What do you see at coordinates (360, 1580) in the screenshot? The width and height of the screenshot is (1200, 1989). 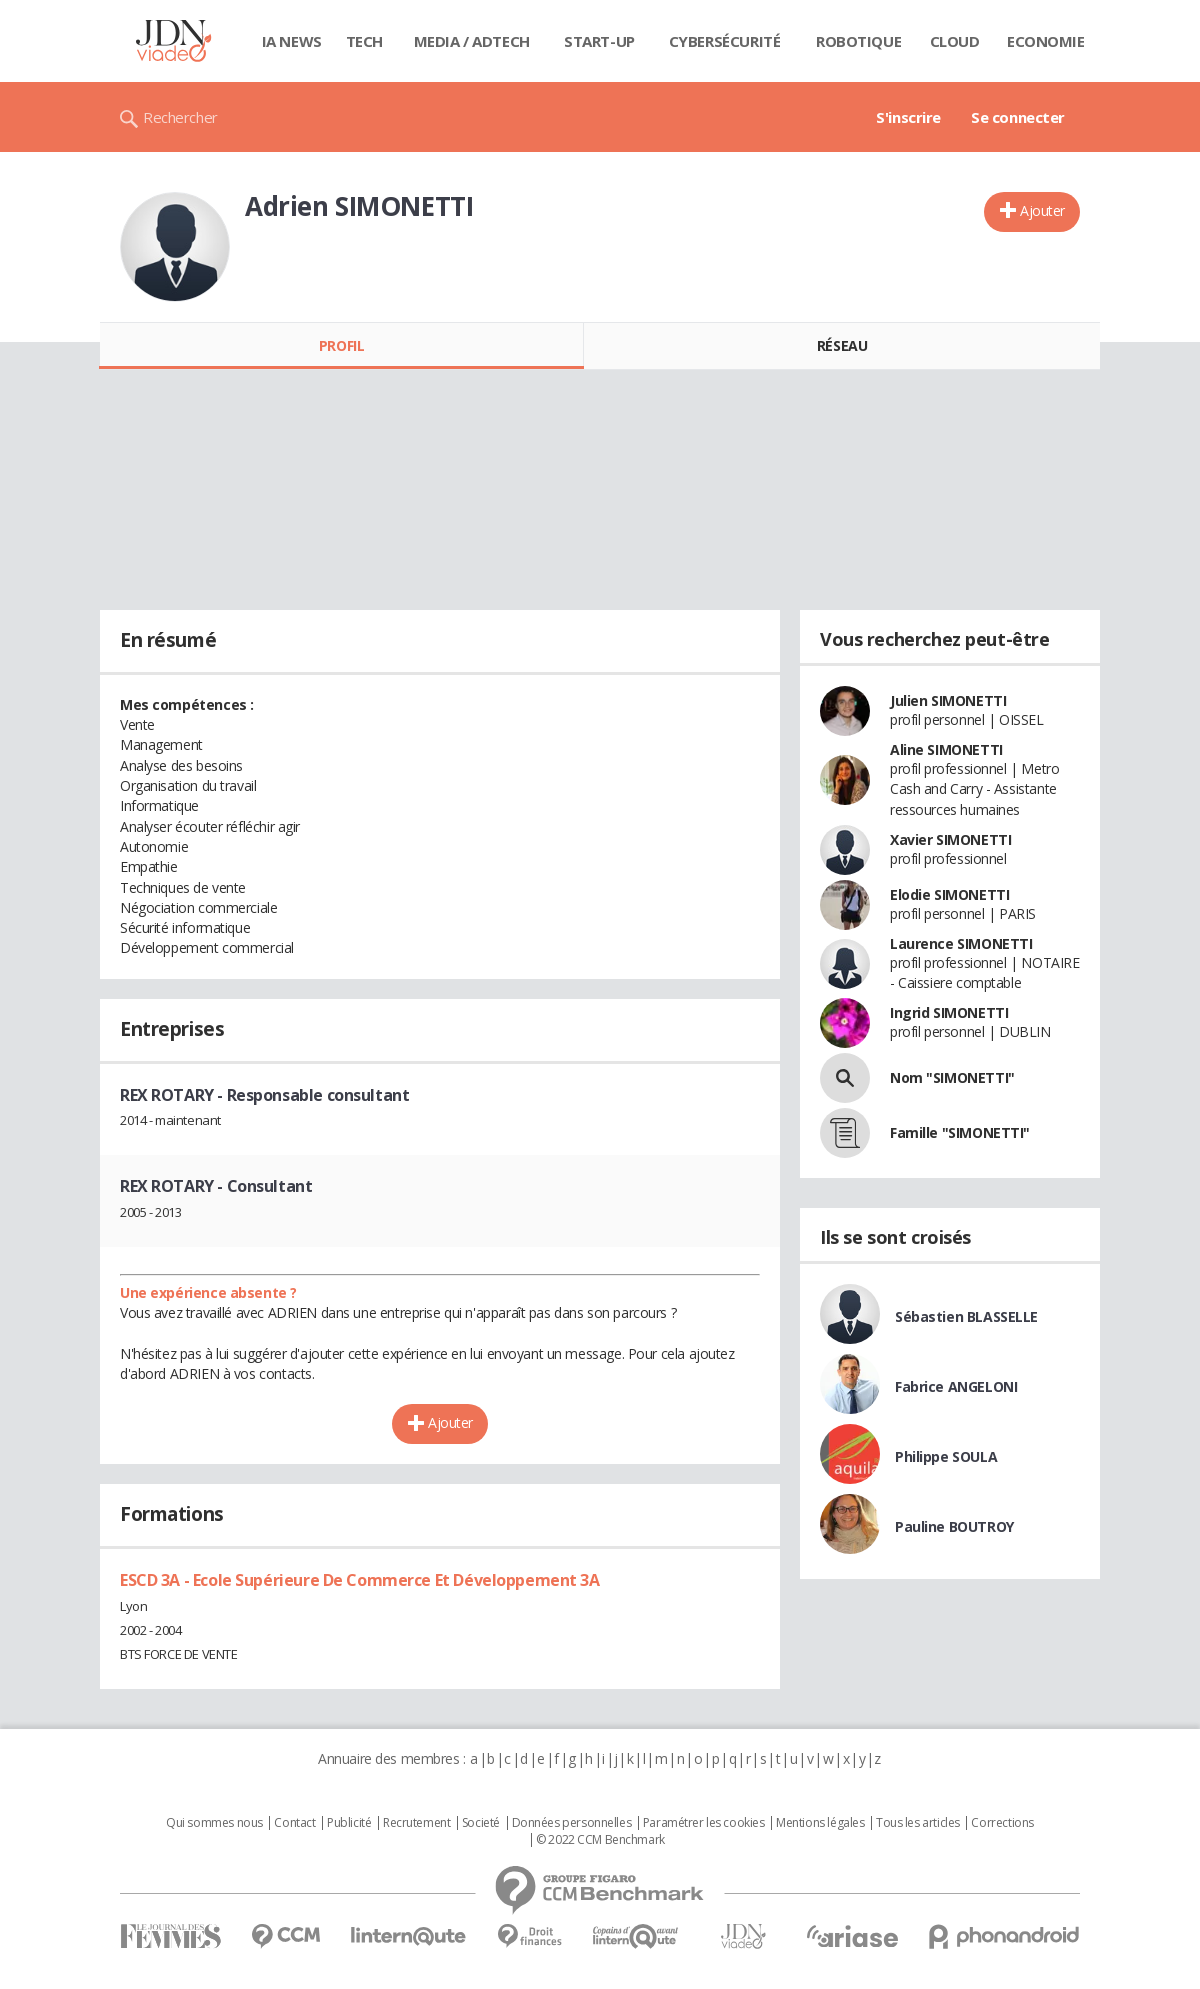 I see `ESCD 3A - Ecole Supérieure De Commerce Et Développement 3A` at bounding box center [360, 1580].